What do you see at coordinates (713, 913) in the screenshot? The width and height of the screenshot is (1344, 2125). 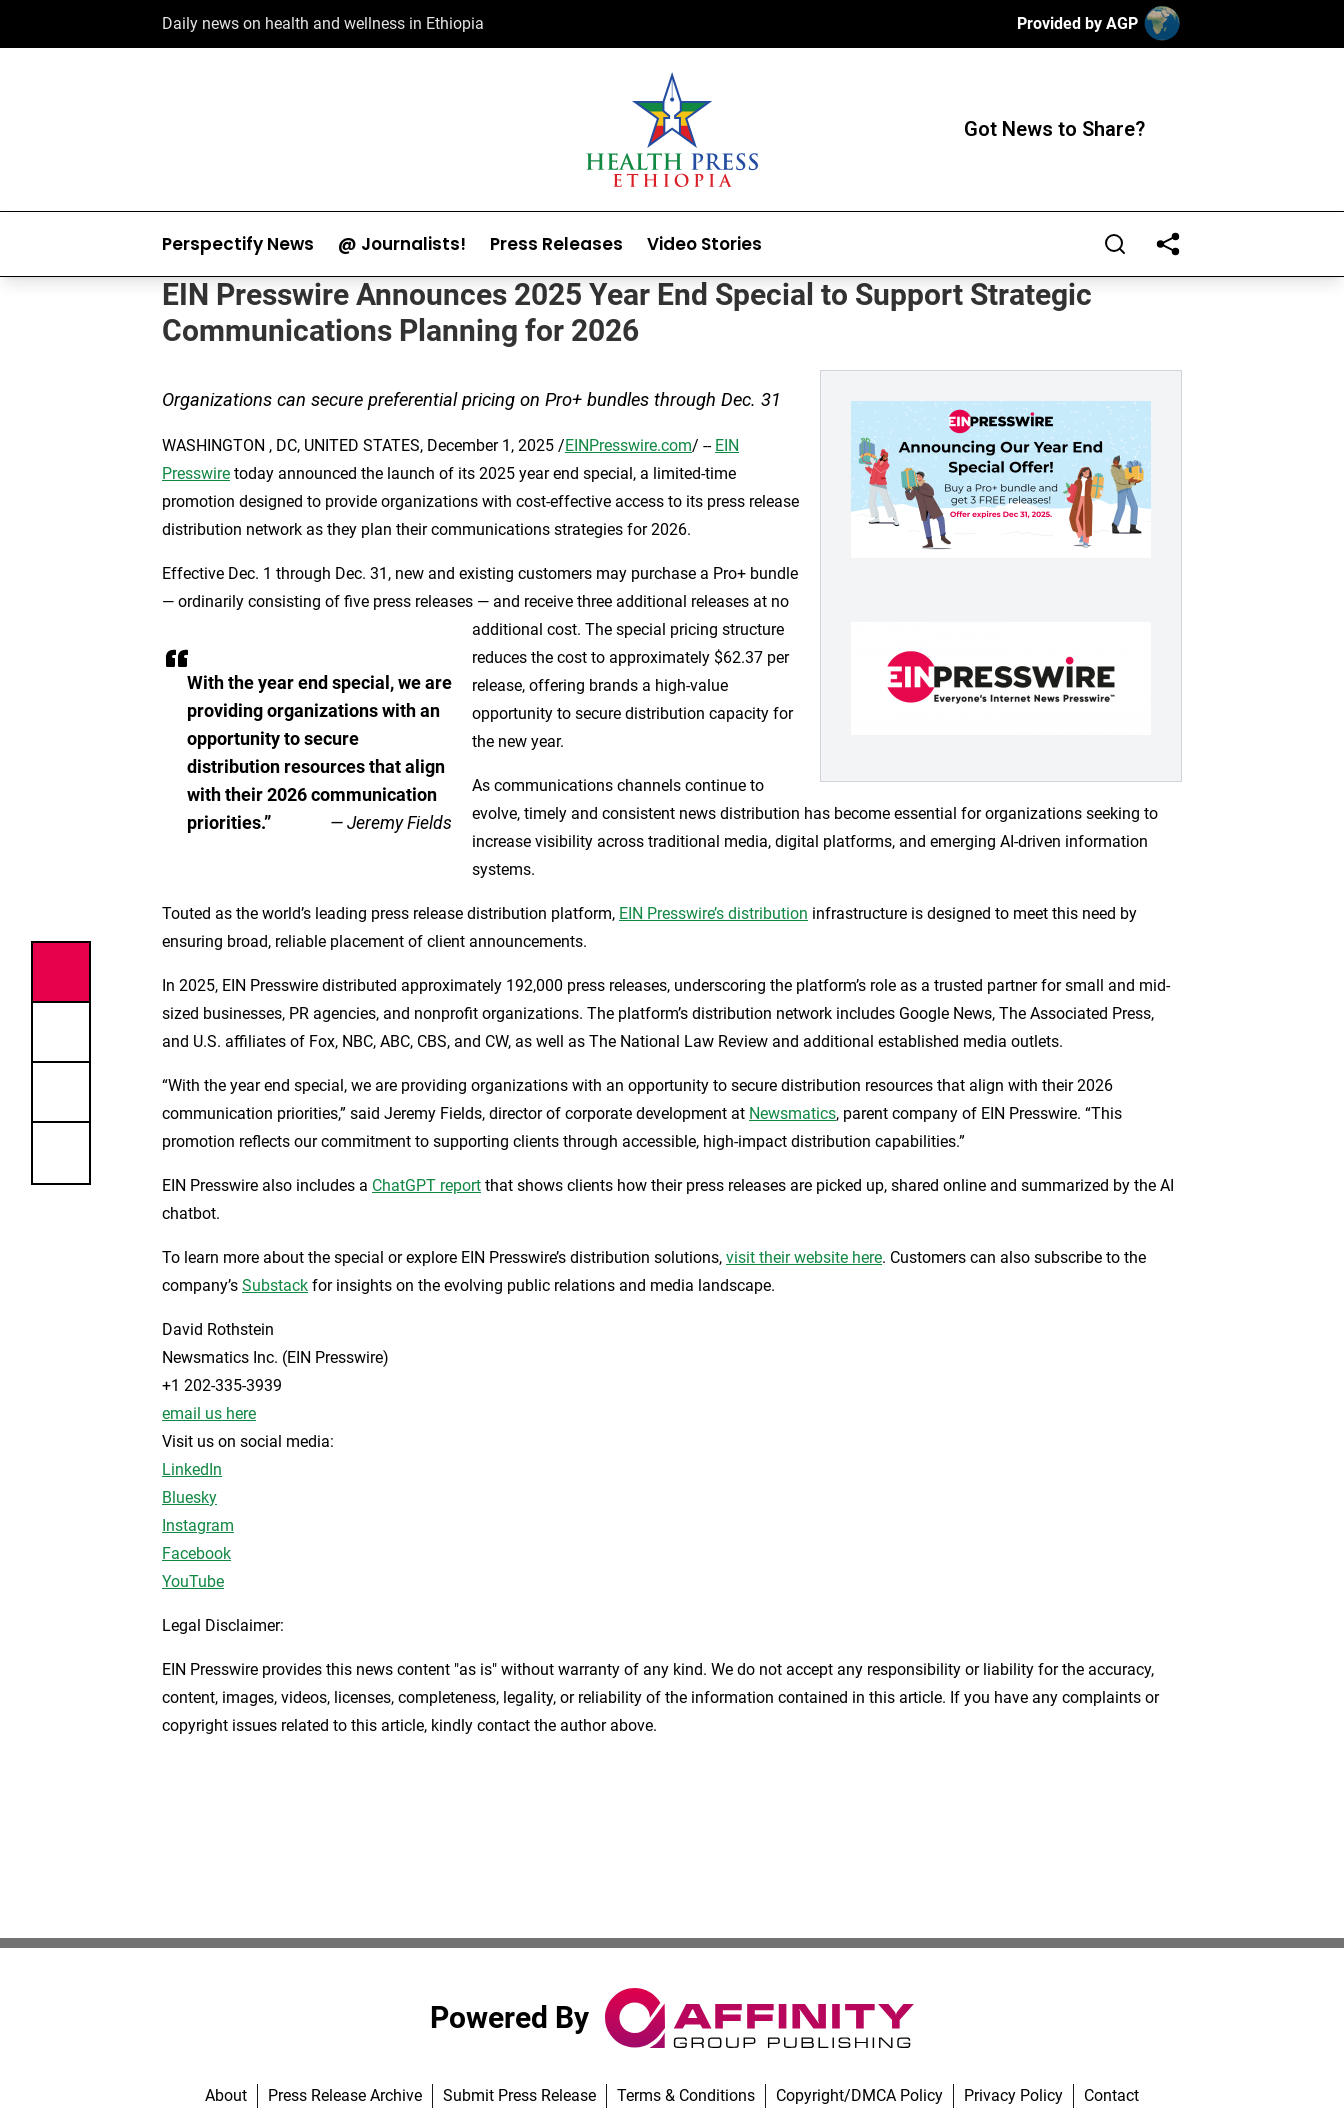 I see `EIN Presswire’s distribution` at bounding box center [713, 913].